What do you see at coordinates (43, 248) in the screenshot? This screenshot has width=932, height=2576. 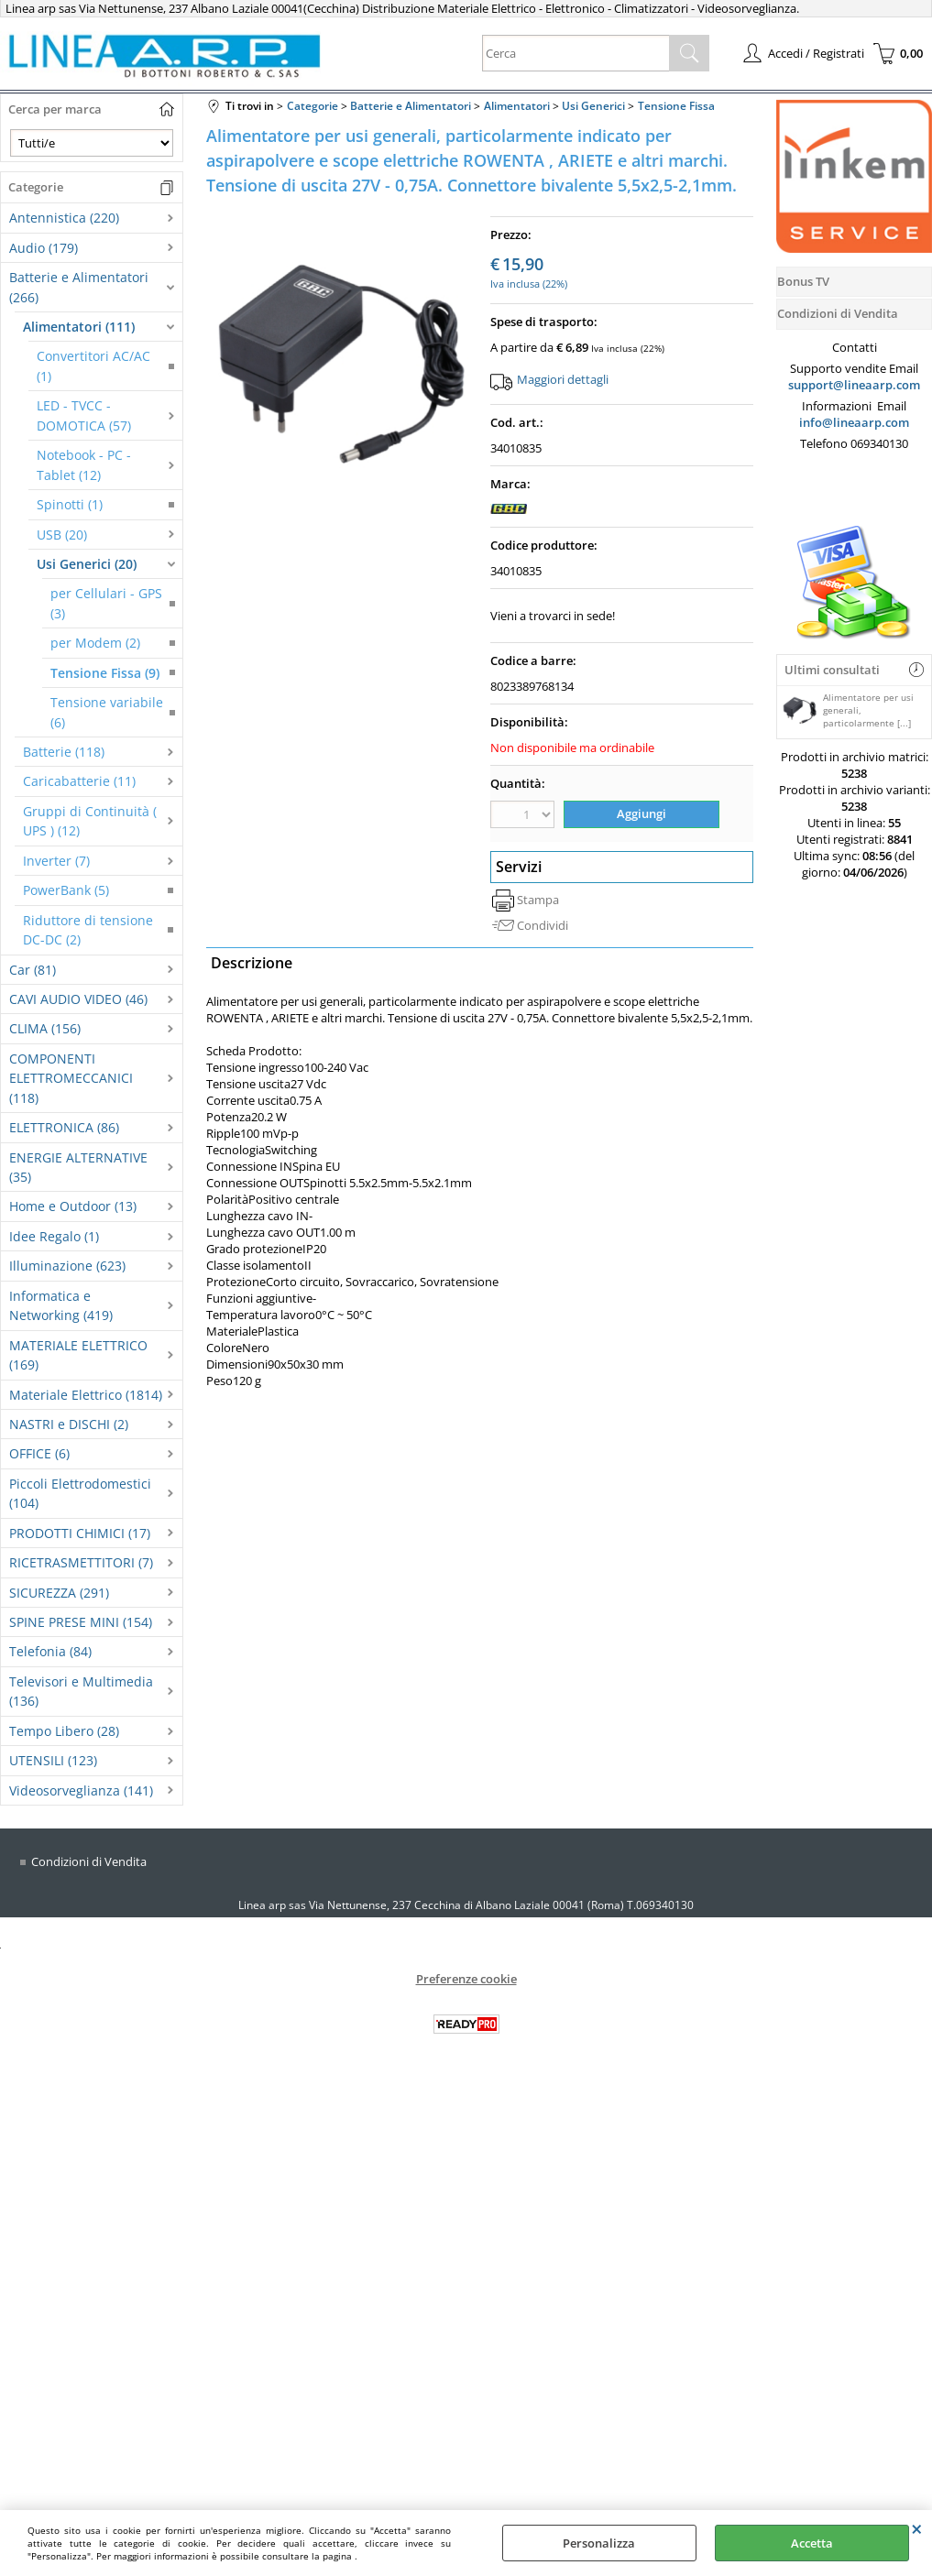 I see `Audio (179)` at bounding box center [43, 248].